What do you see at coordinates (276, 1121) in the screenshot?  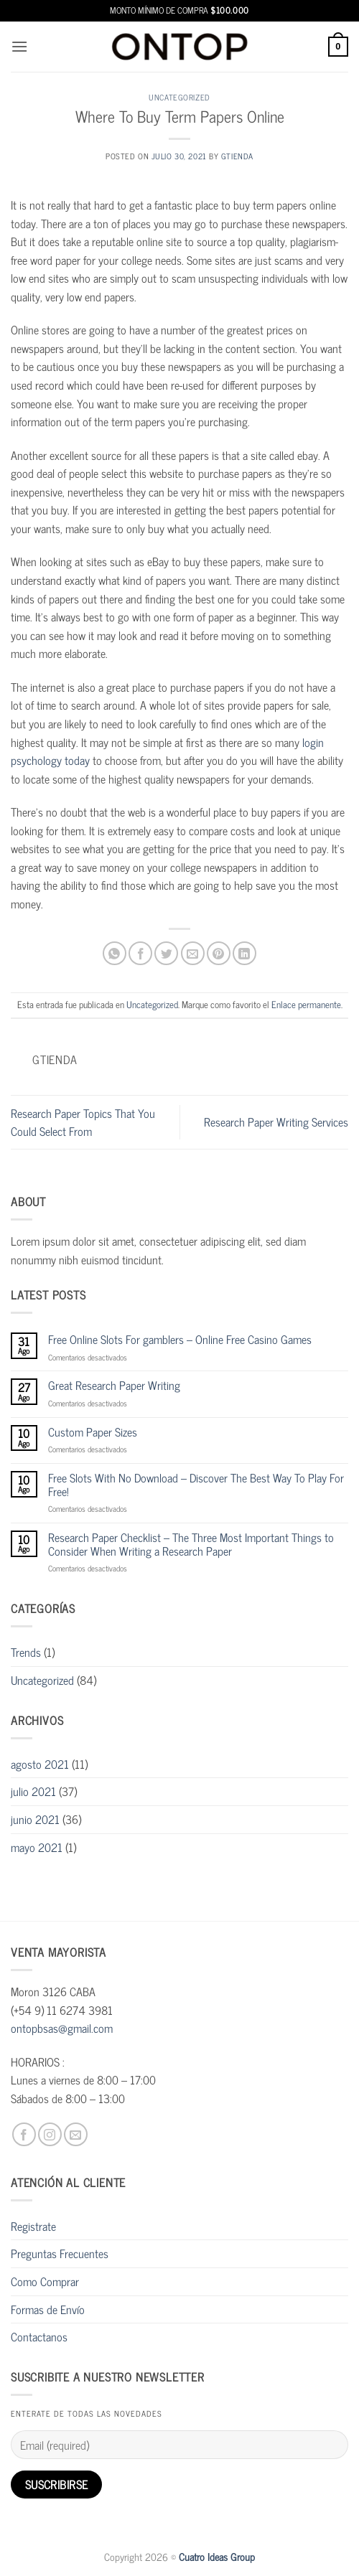 I see `Research Paper Writing Services` at bounding box center [276, 1121].